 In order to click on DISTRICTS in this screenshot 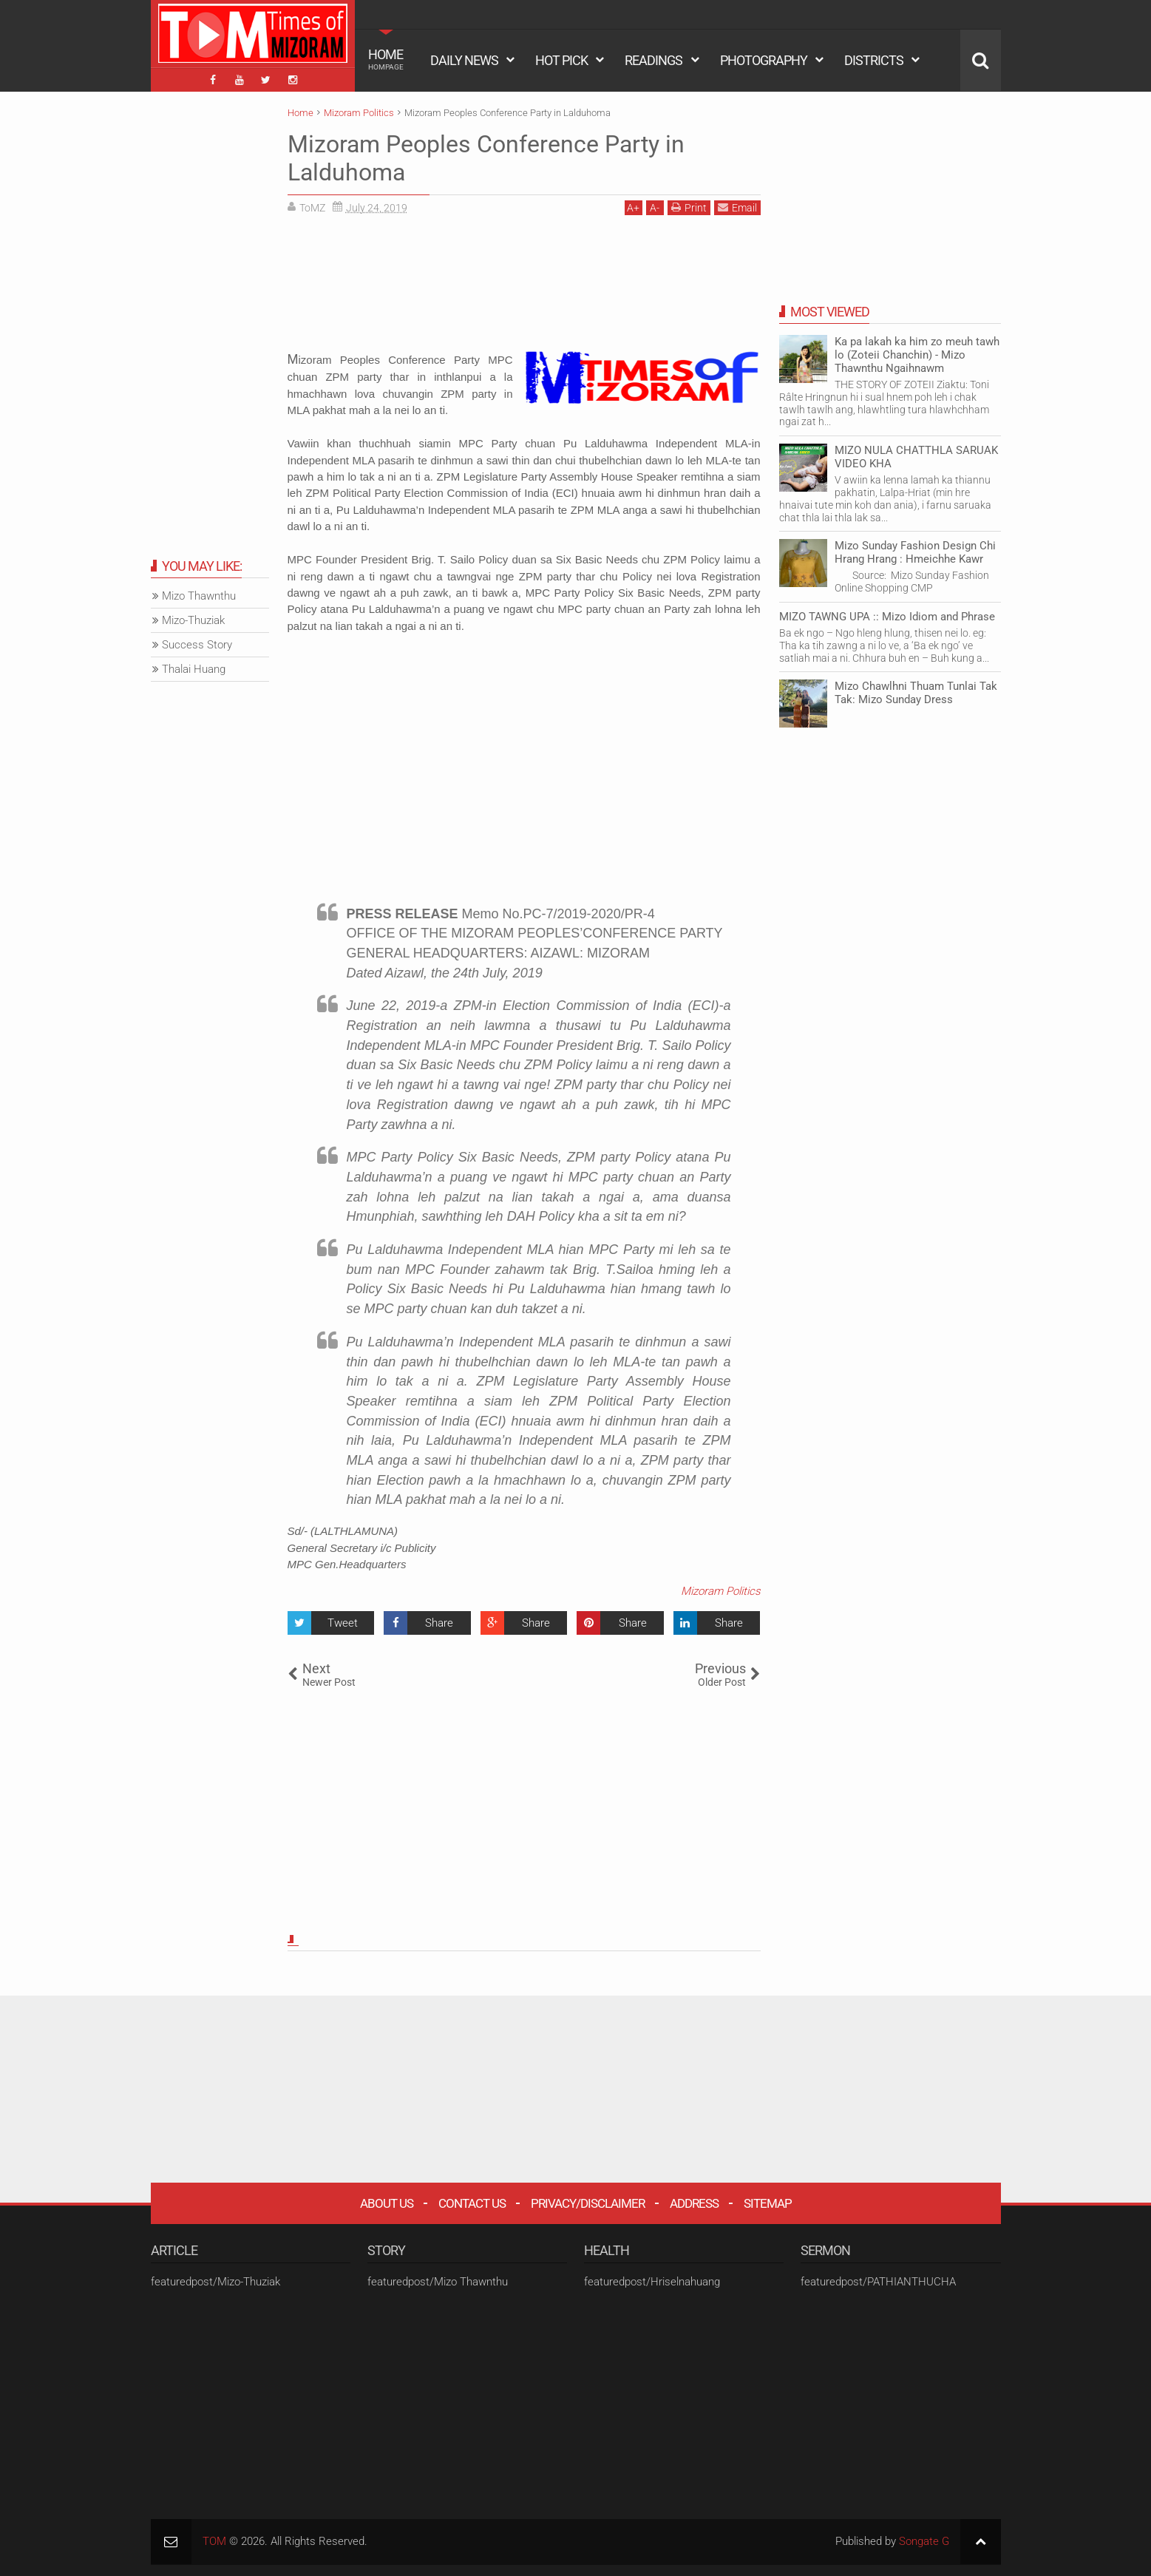, I will do `click(873, 60)`.